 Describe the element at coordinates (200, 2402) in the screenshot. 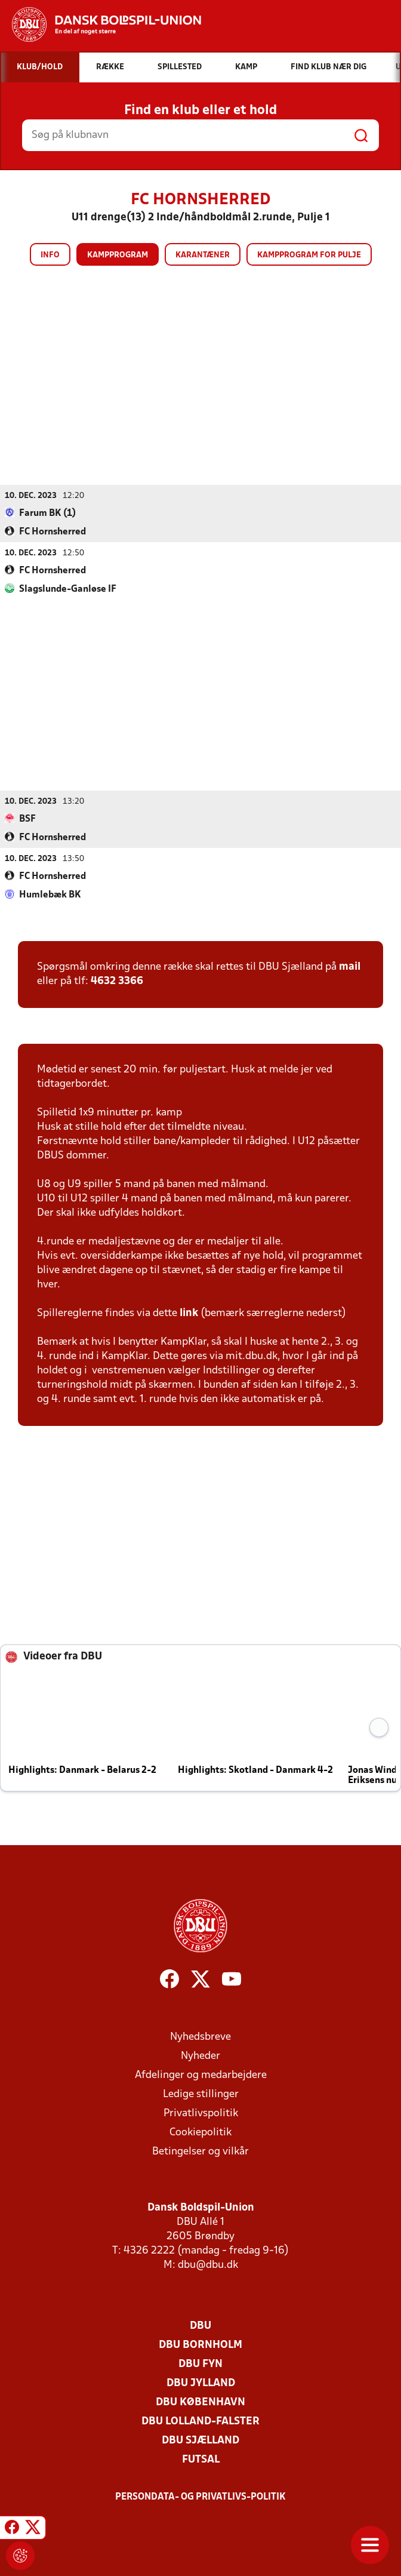

I see `DBU København` at that location.